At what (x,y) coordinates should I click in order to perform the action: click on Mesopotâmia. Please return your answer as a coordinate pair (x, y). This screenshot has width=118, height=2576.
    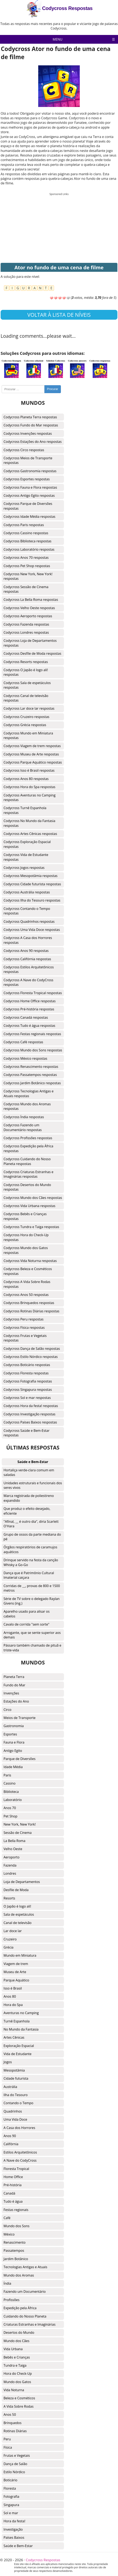
    Looking at the image, I should click on (14, 2070).